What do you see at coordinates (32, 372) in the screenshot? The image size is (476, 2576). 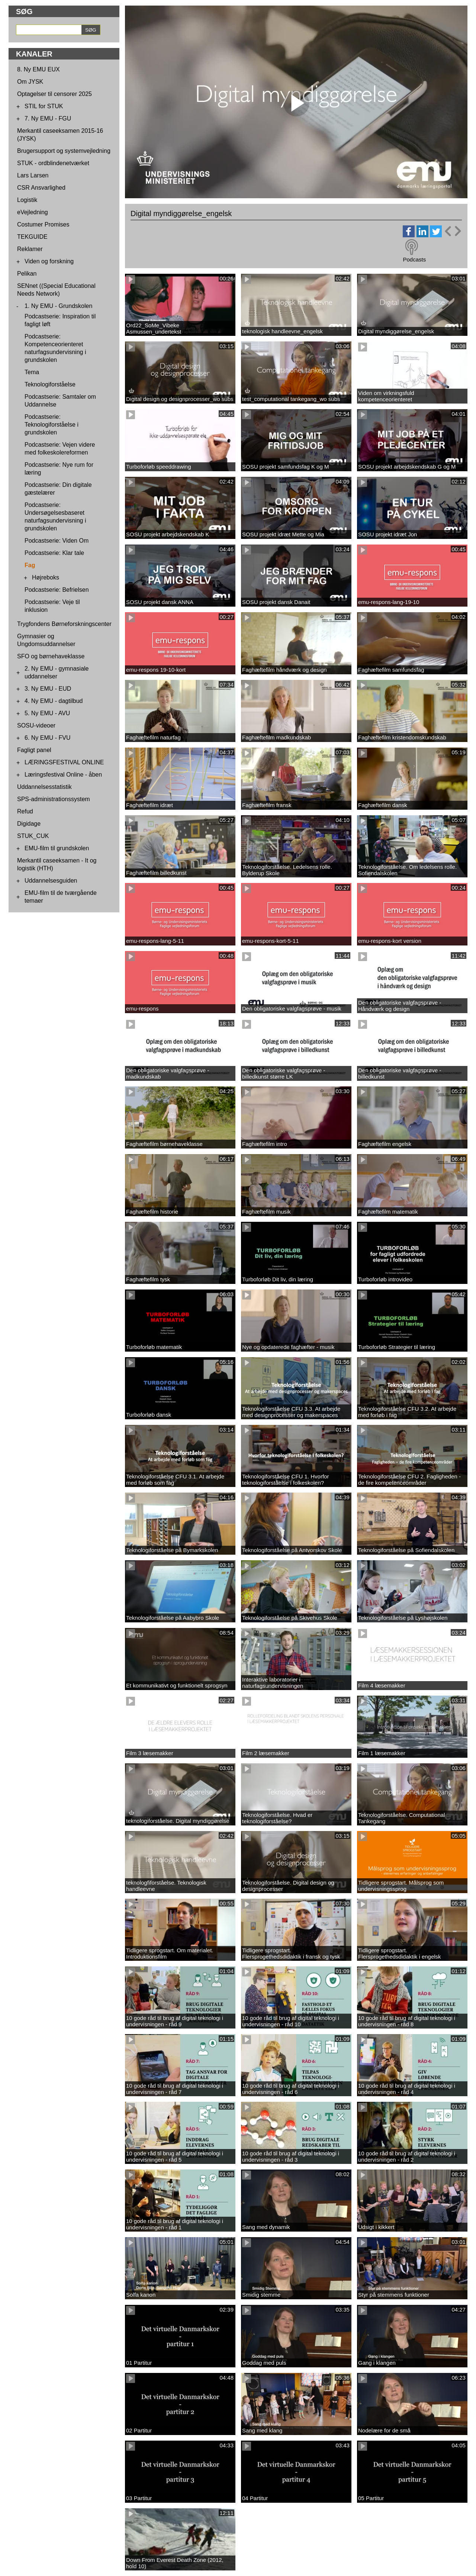 I see `Tema` at bounding box center [32, 372].